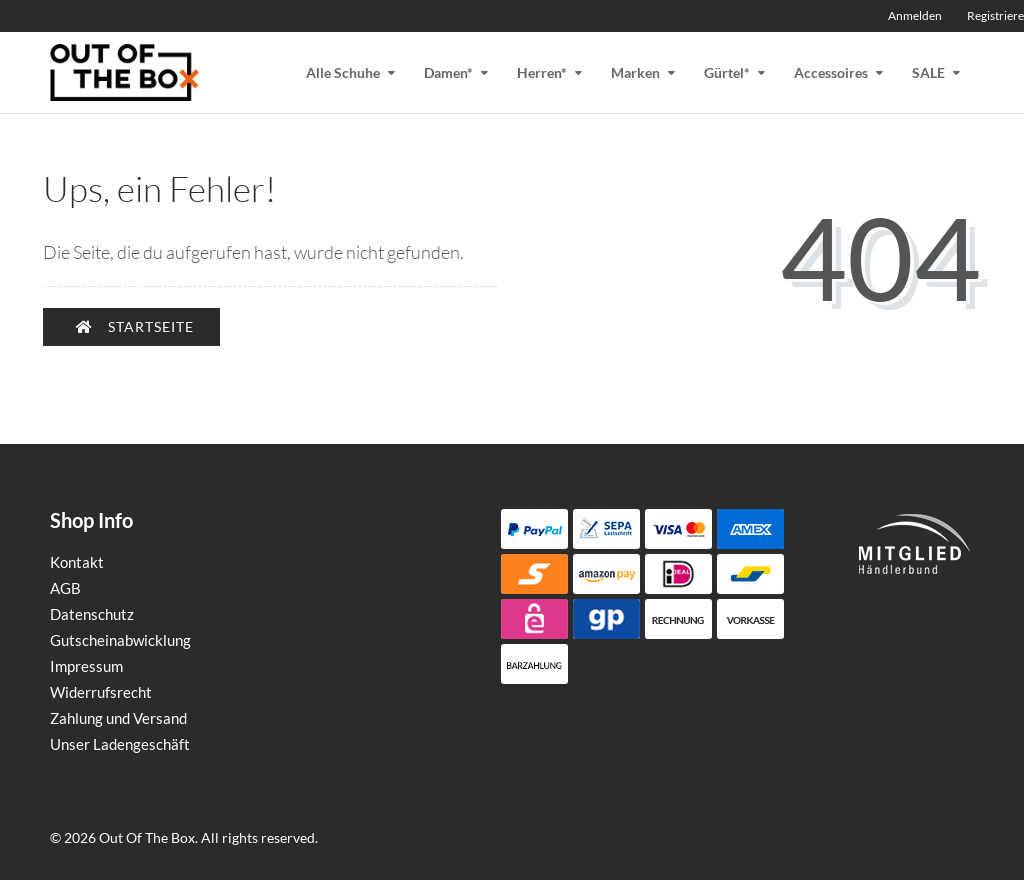 The image size is (1024, 880). What do you see at coordinates (831, 72) in the screenshot?
I see `Accessoires` at bounding box center [831, 72].